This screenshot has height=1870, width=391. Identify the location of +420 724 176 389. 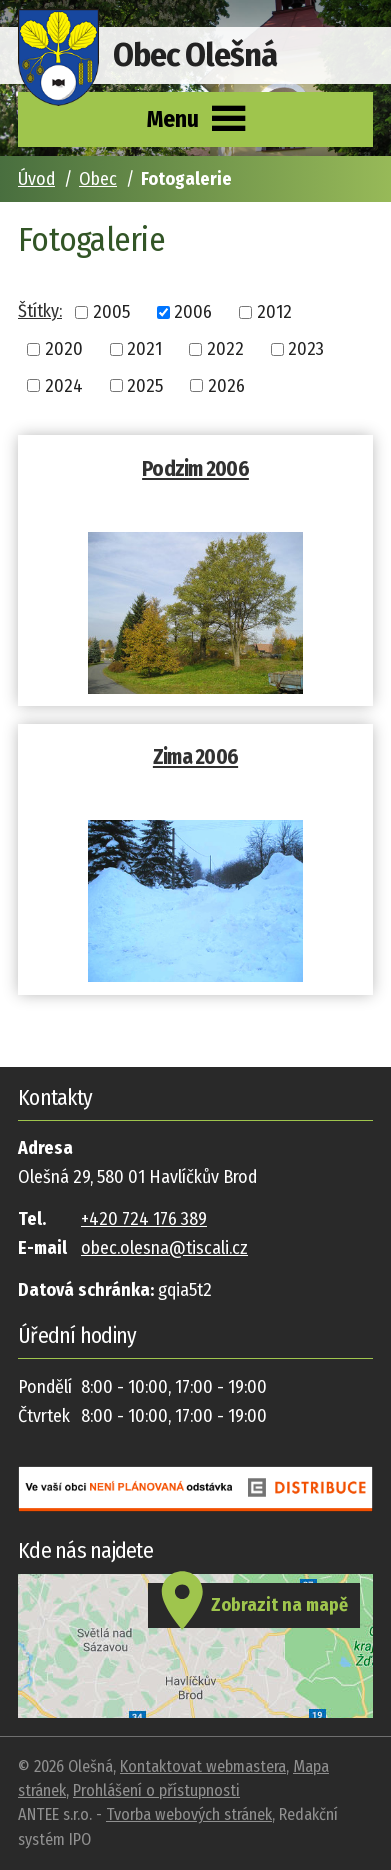
(144, 1219).